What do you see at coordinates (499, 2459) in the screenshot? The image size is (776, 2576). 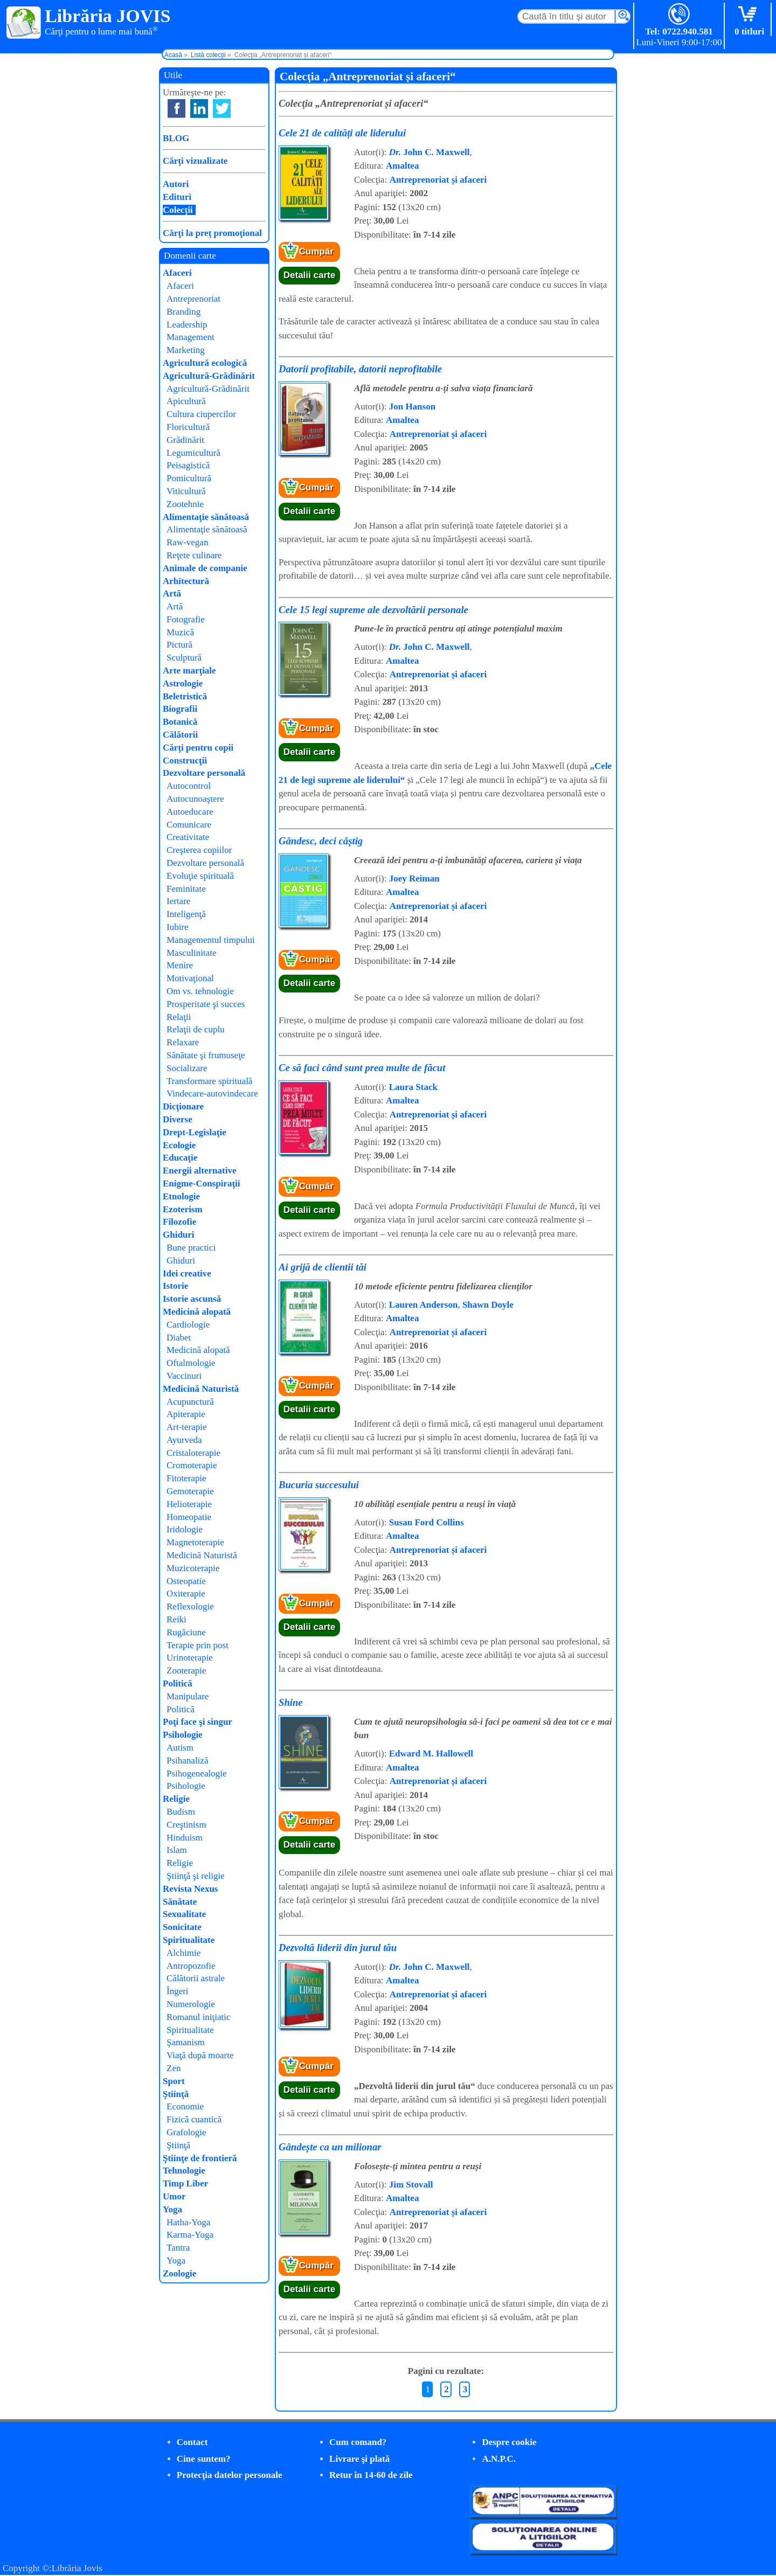 I see `A.N.P.C.` at bounding box center [499, 2459].